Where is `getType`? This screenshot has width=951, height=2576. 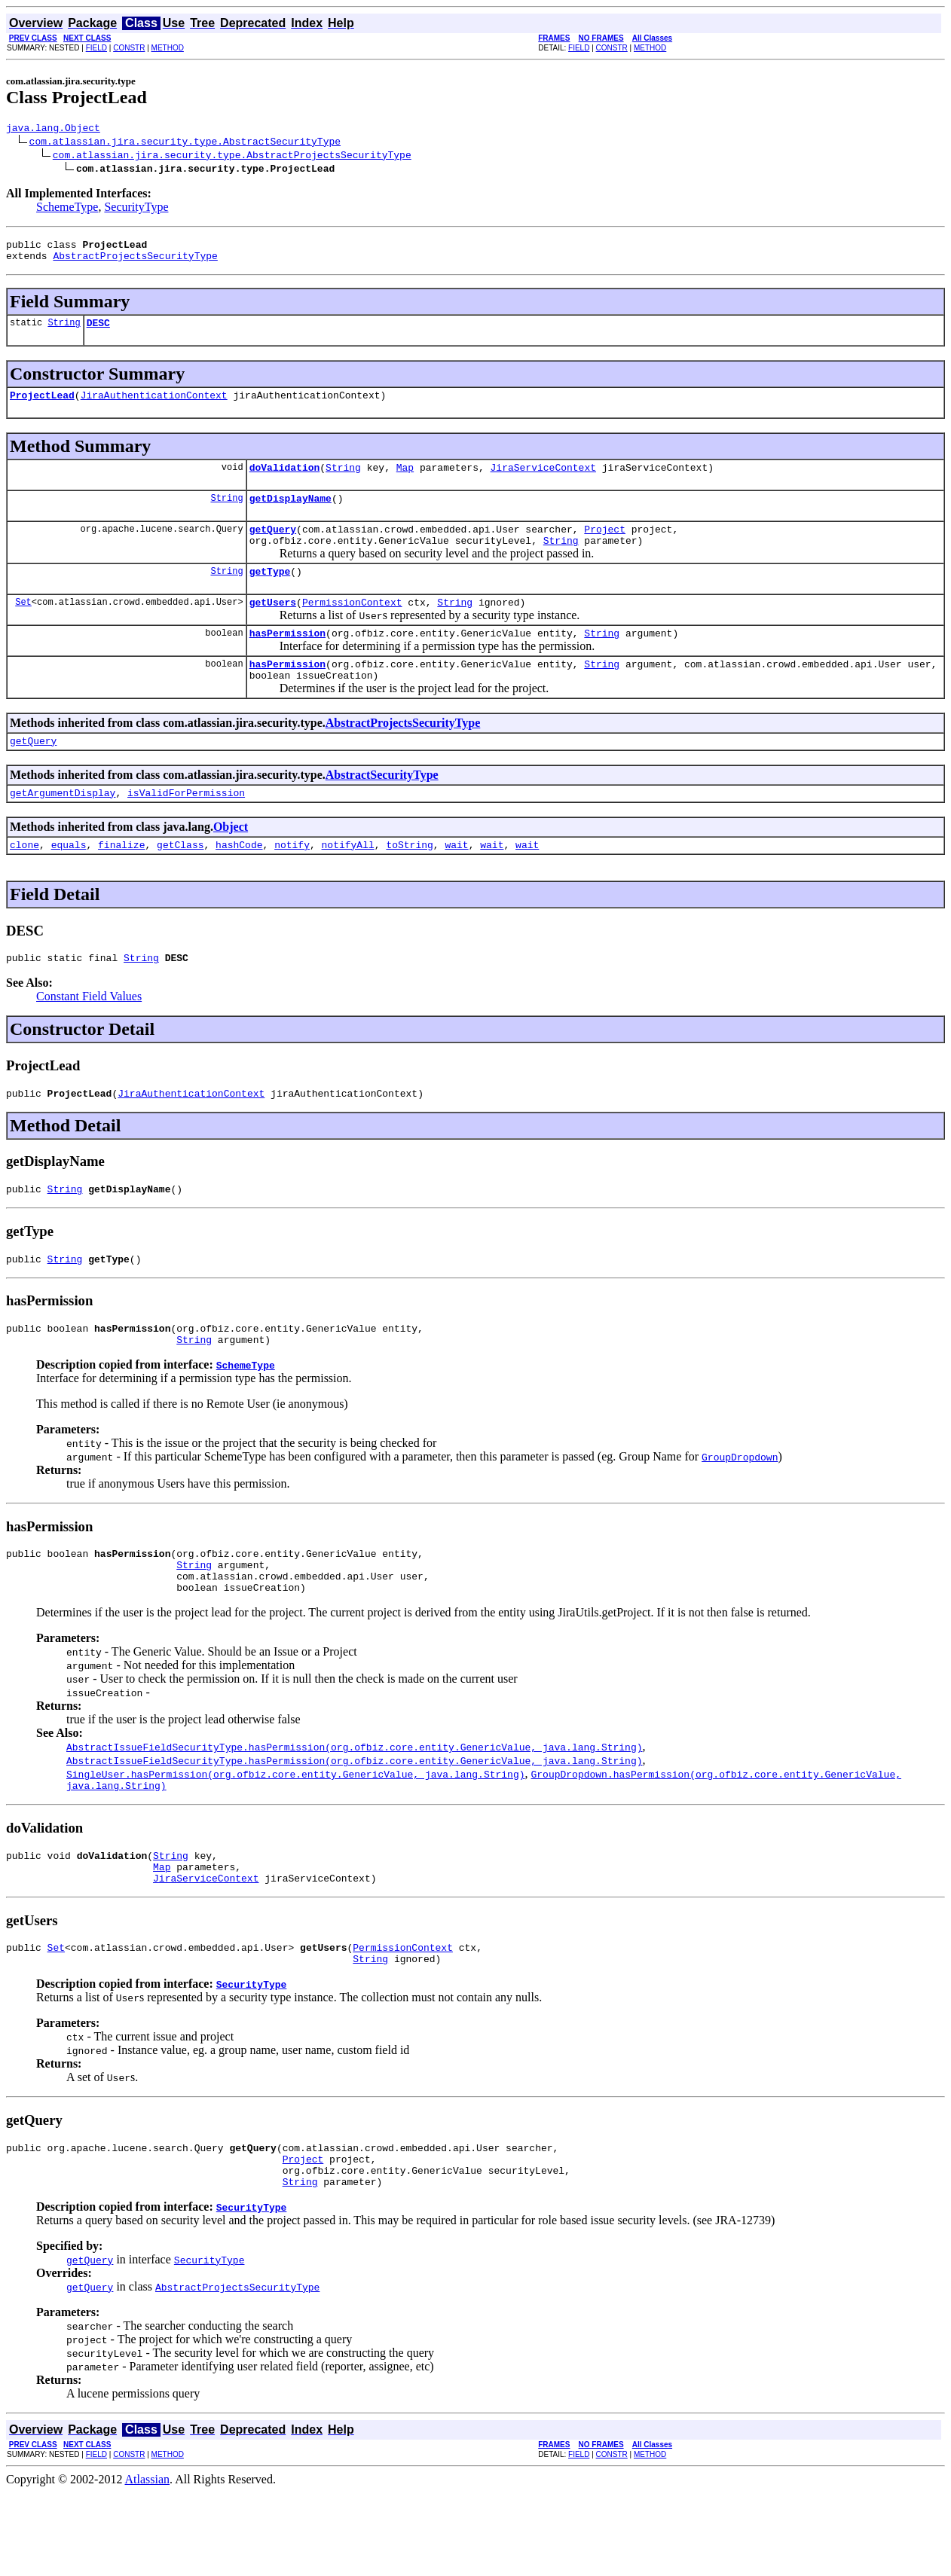
getType is located at coordinates (270, 593).